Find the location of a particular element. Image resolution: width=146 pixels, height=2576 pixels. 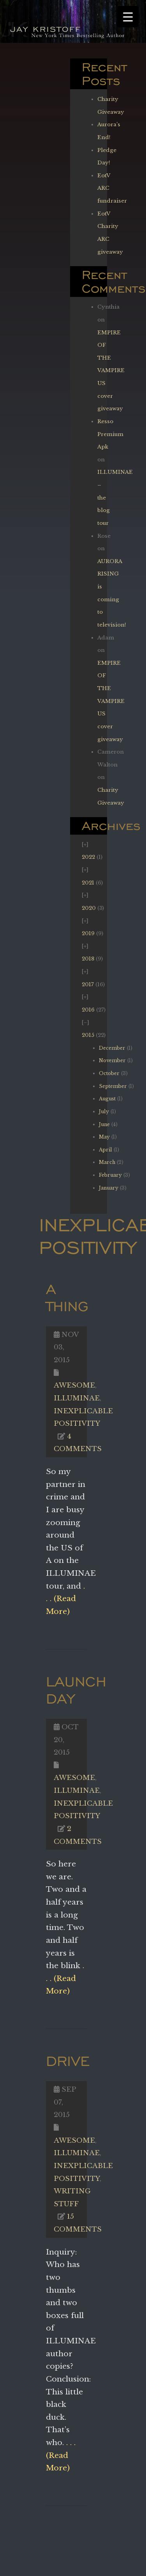

May is located at coordinates (104, 1137).